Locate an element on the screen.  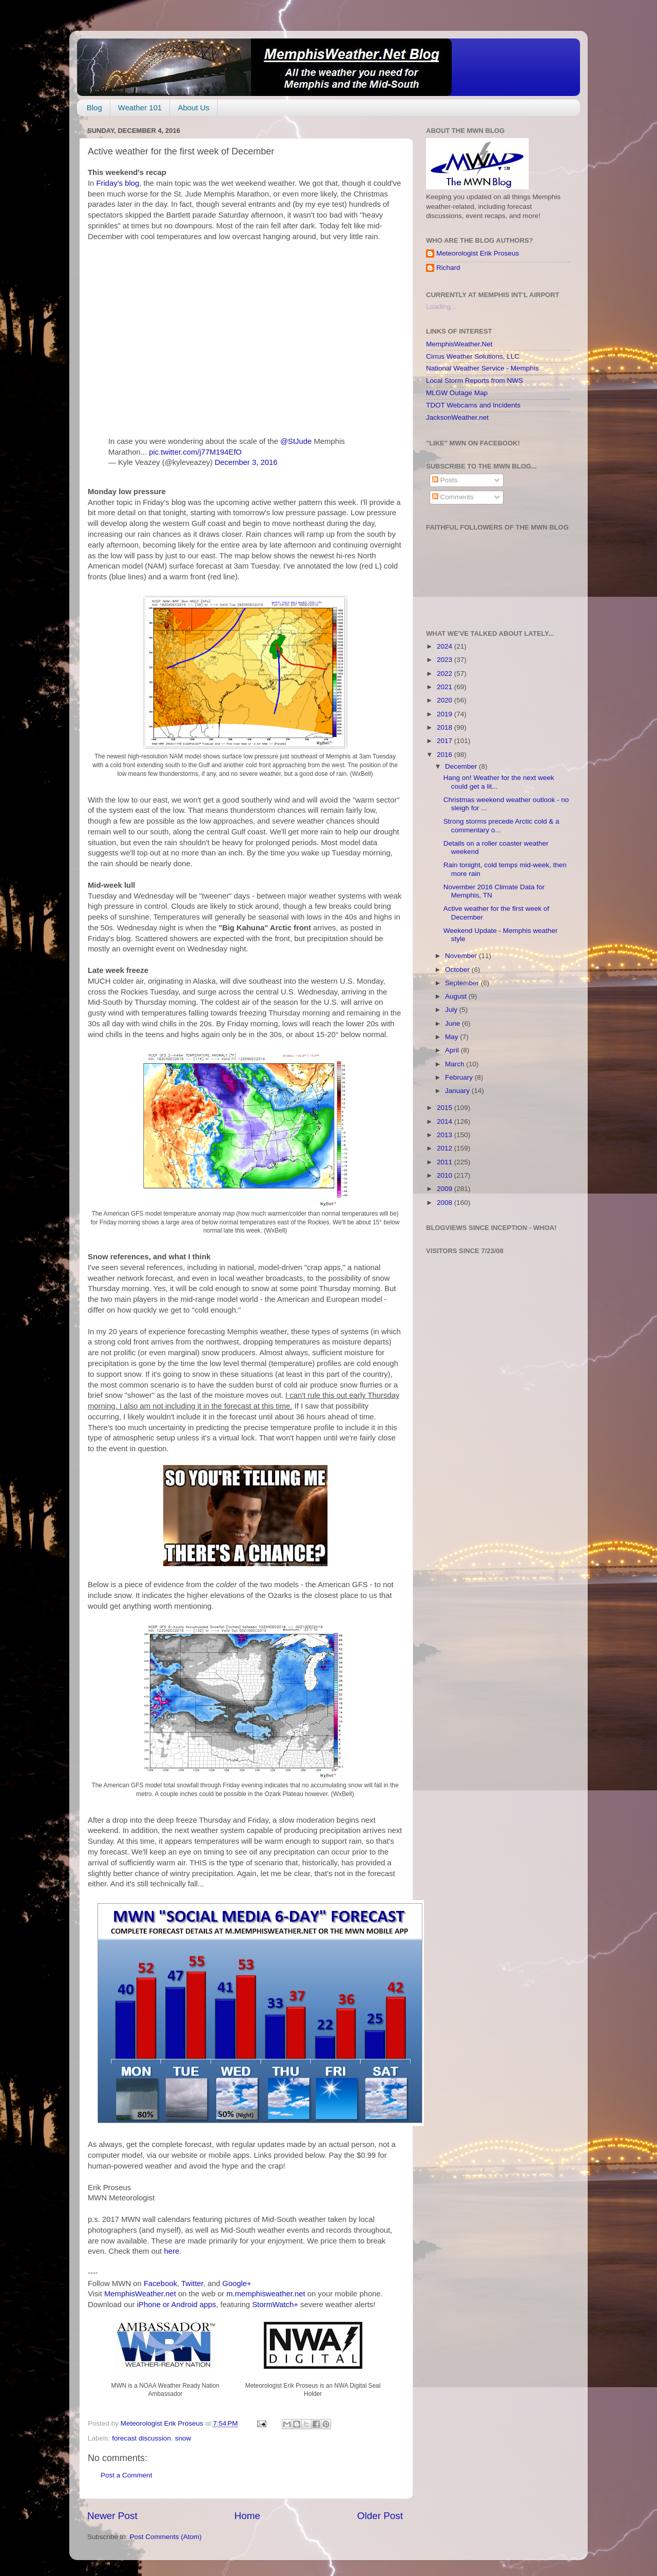
2015 is located at coordinates (445, 1107).